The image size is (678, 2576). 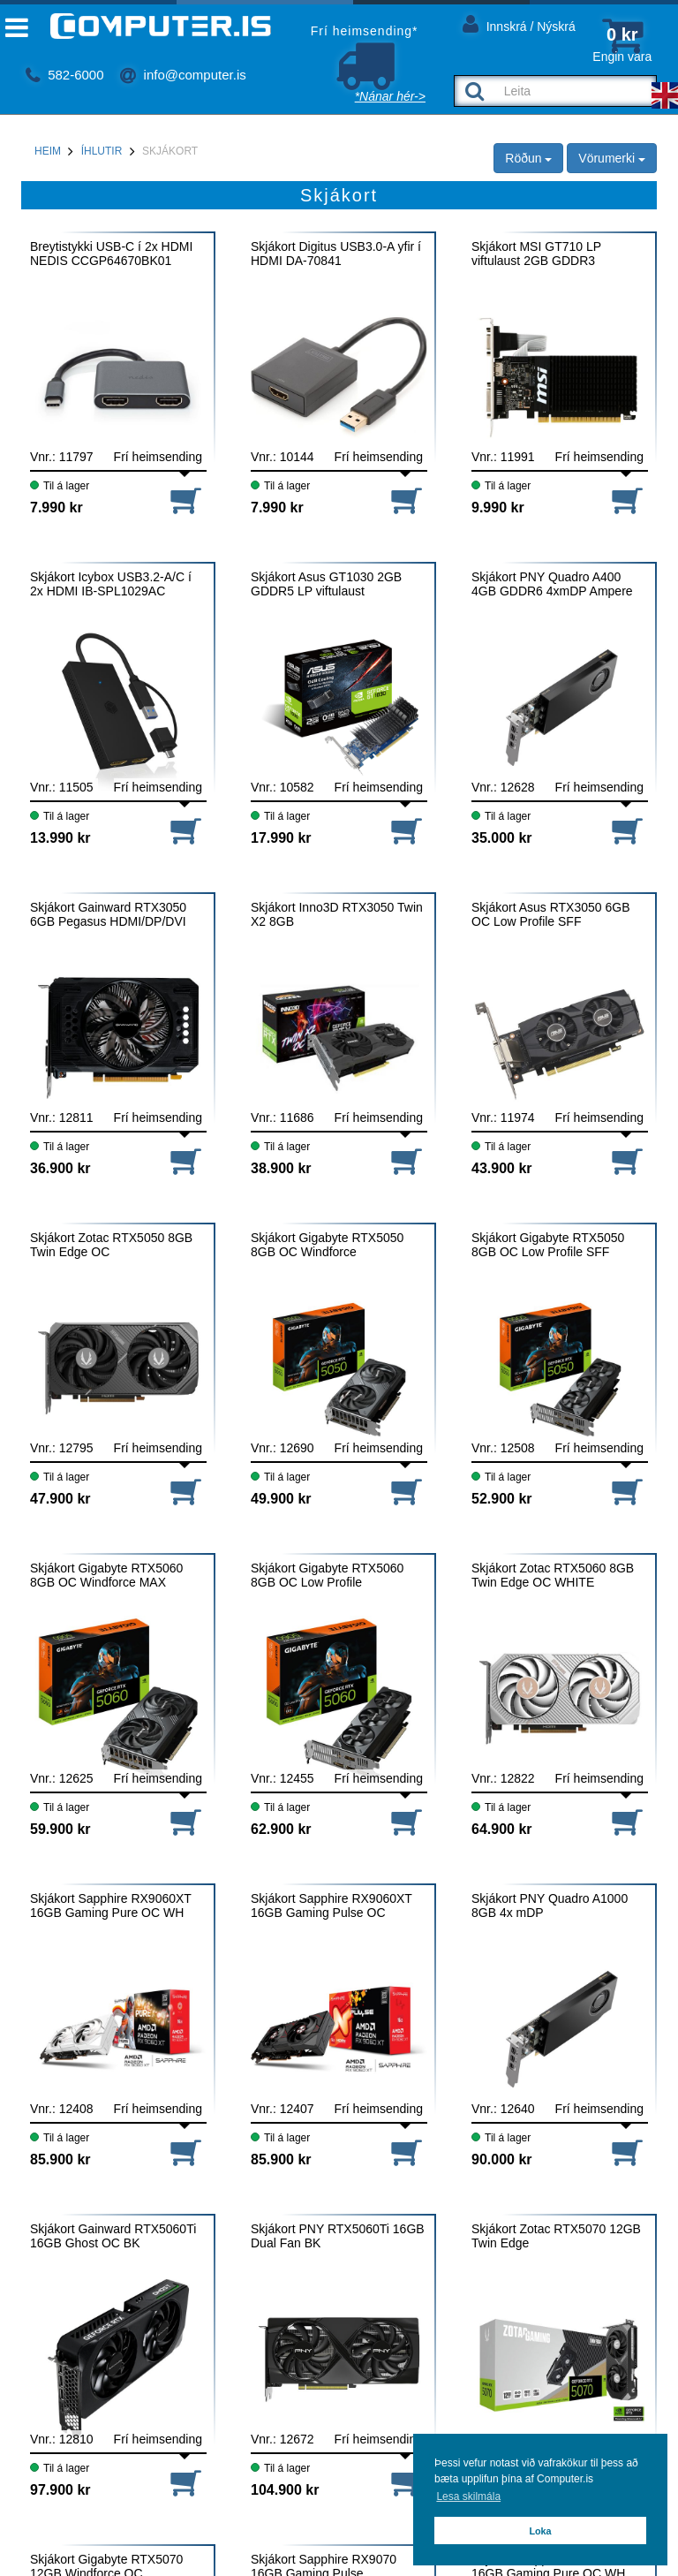 What do you see at coordinates (111, 1905) in the screenshot?
I see `Skjákort Sapphire RX9060XT 16GB Gaming Pure OC WH` at bounding box center [111, 1905].